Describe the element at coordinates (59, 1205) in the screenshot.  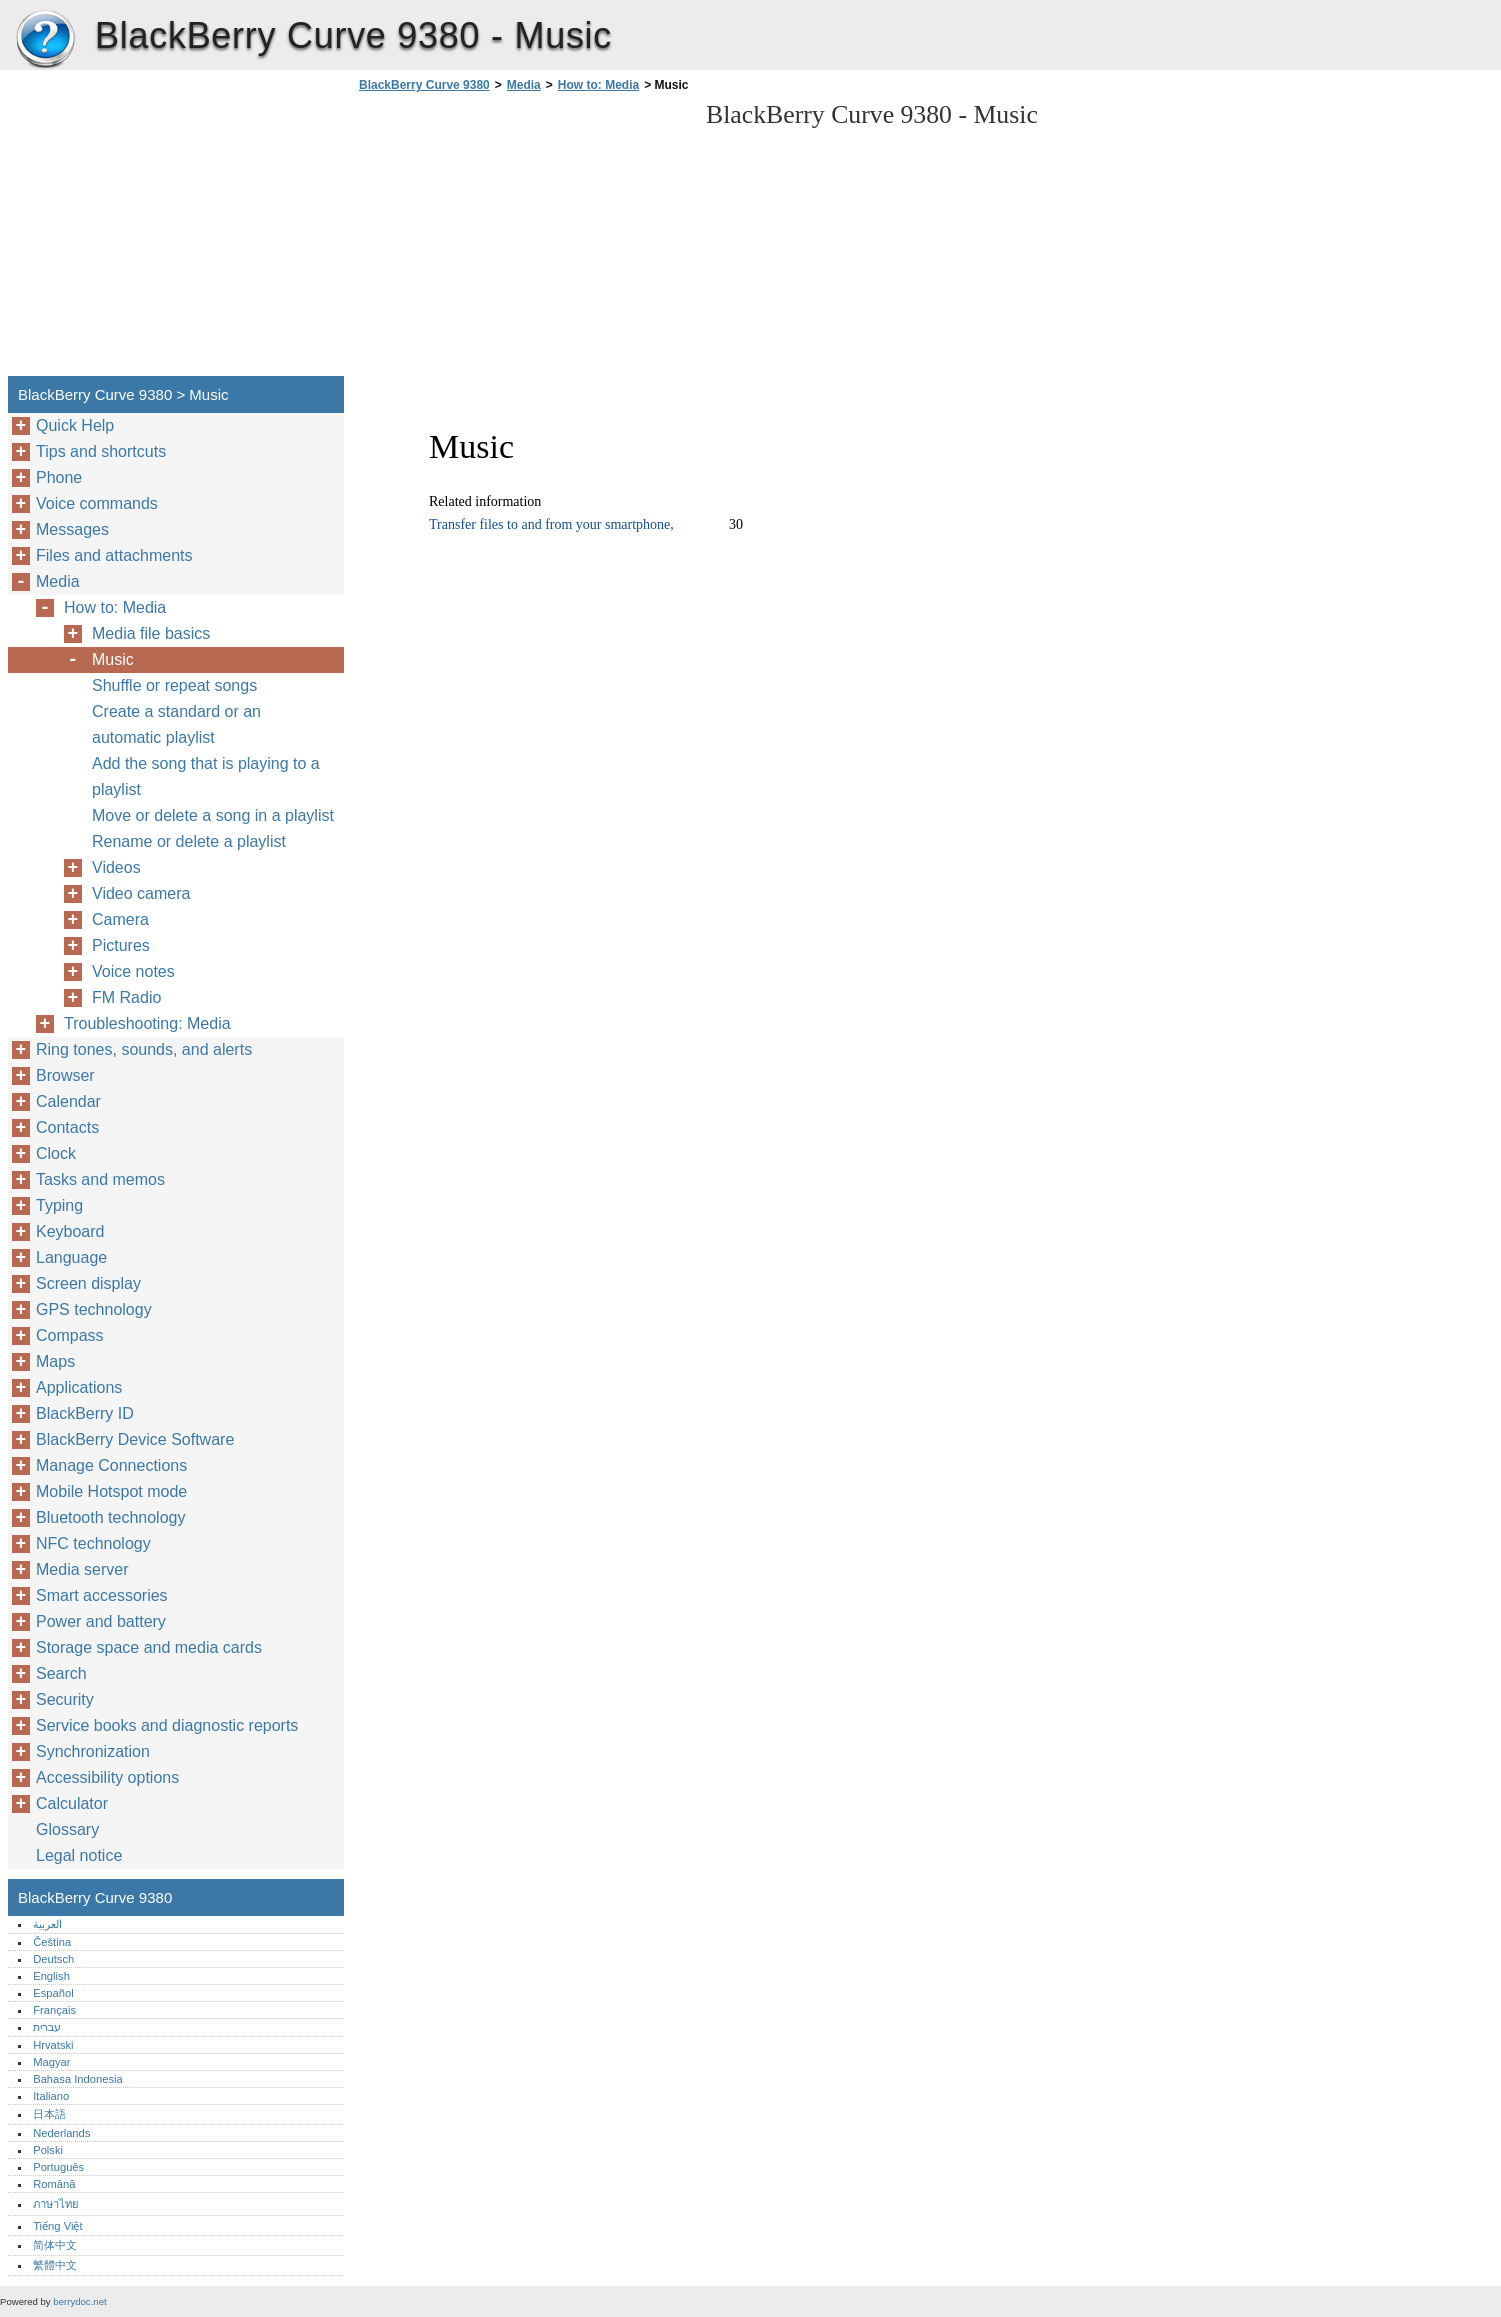
I see `Typing` at that location.